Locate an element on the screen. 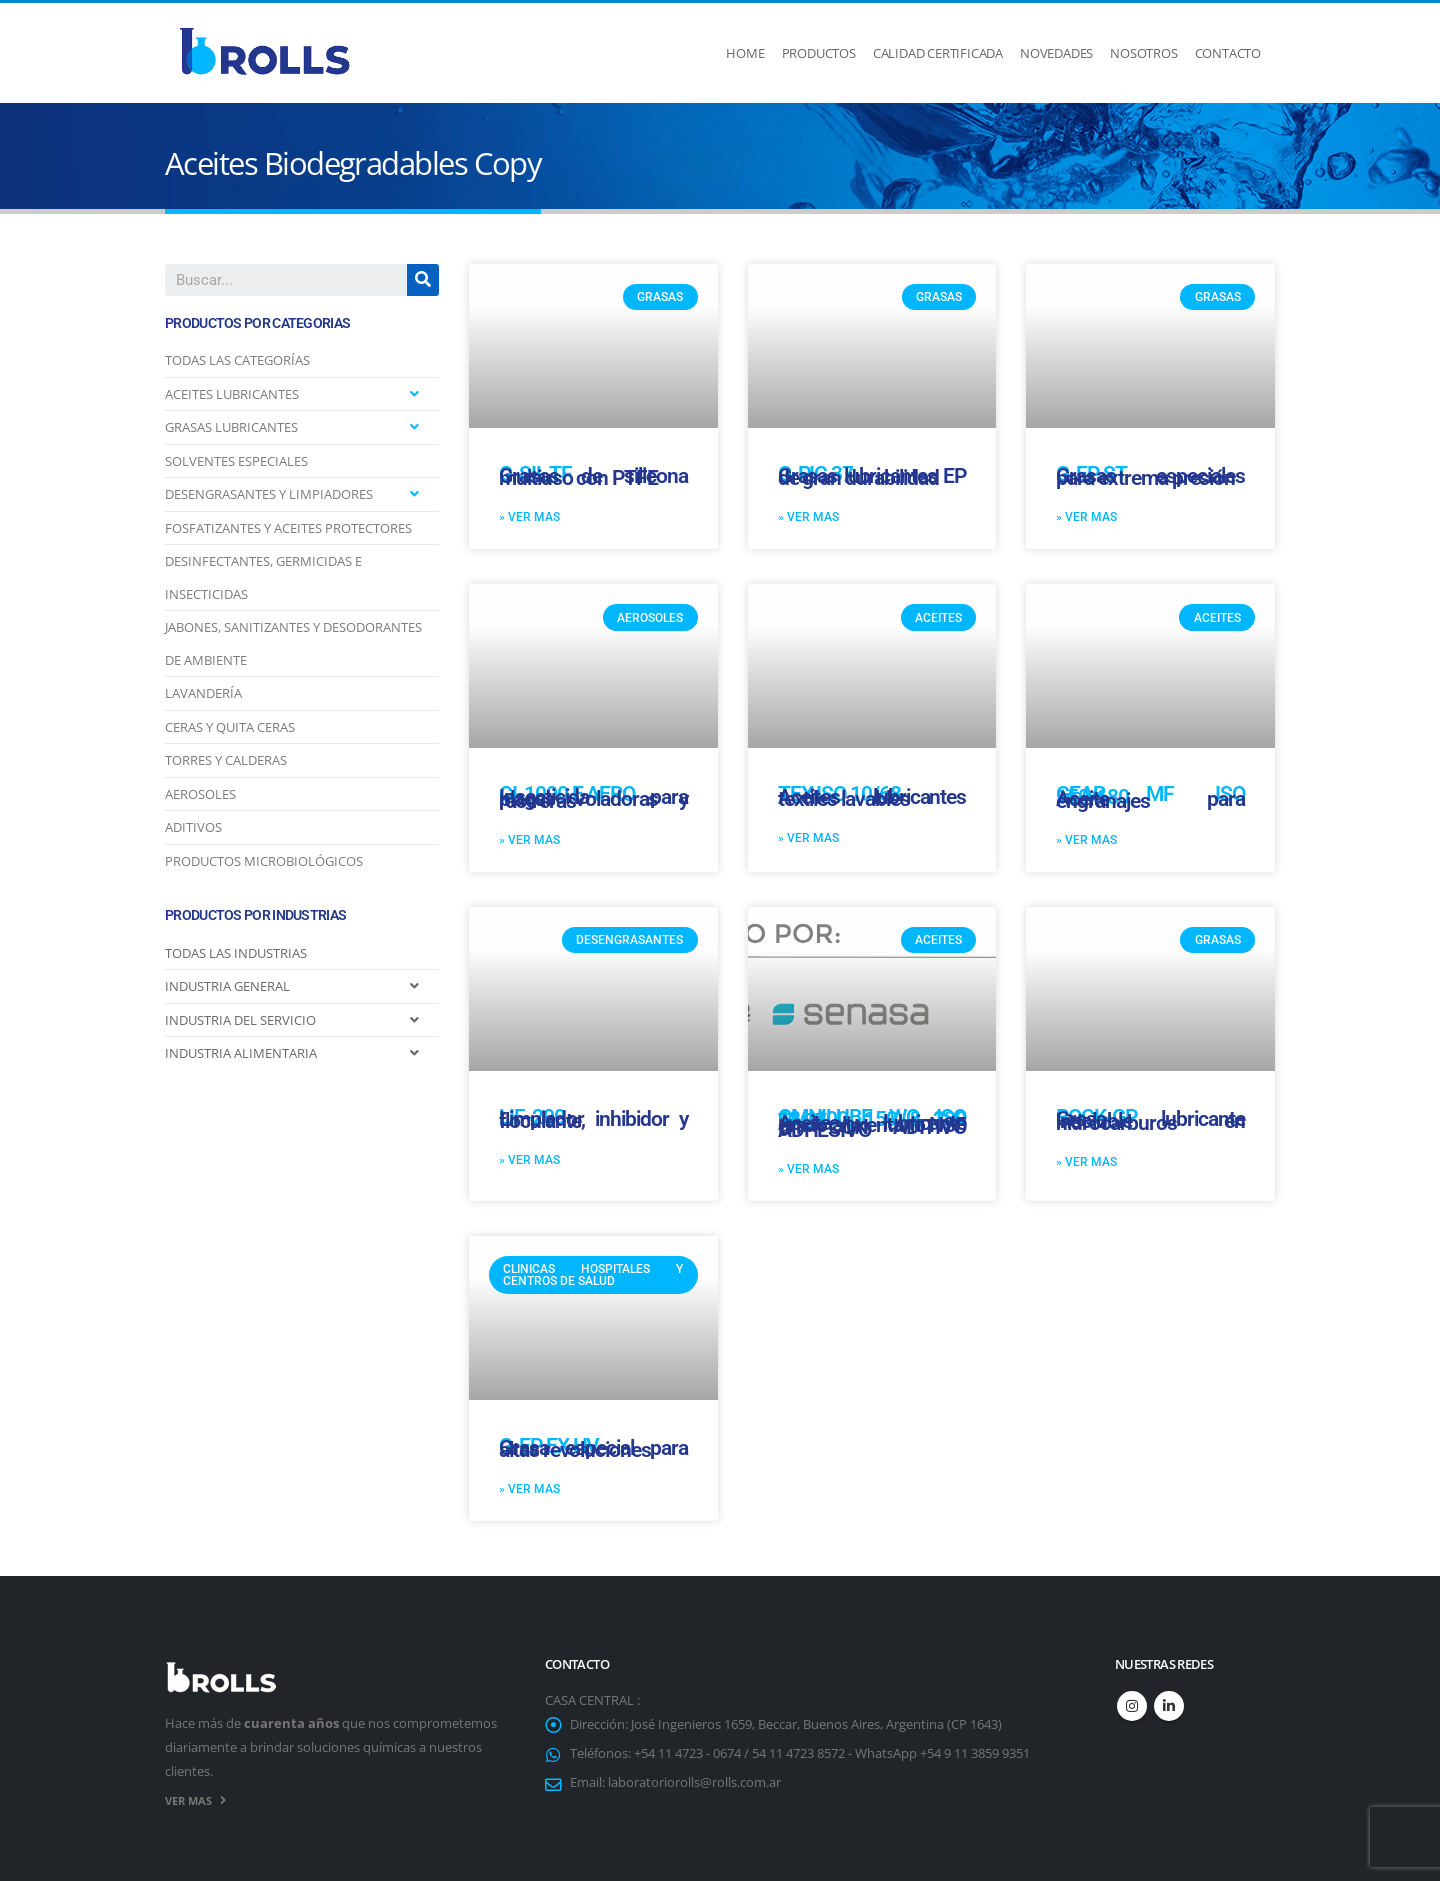 This screenshot has width=1440, height=1881. CERAS Y QUITA CERAS is located at coordinates (230, 727).